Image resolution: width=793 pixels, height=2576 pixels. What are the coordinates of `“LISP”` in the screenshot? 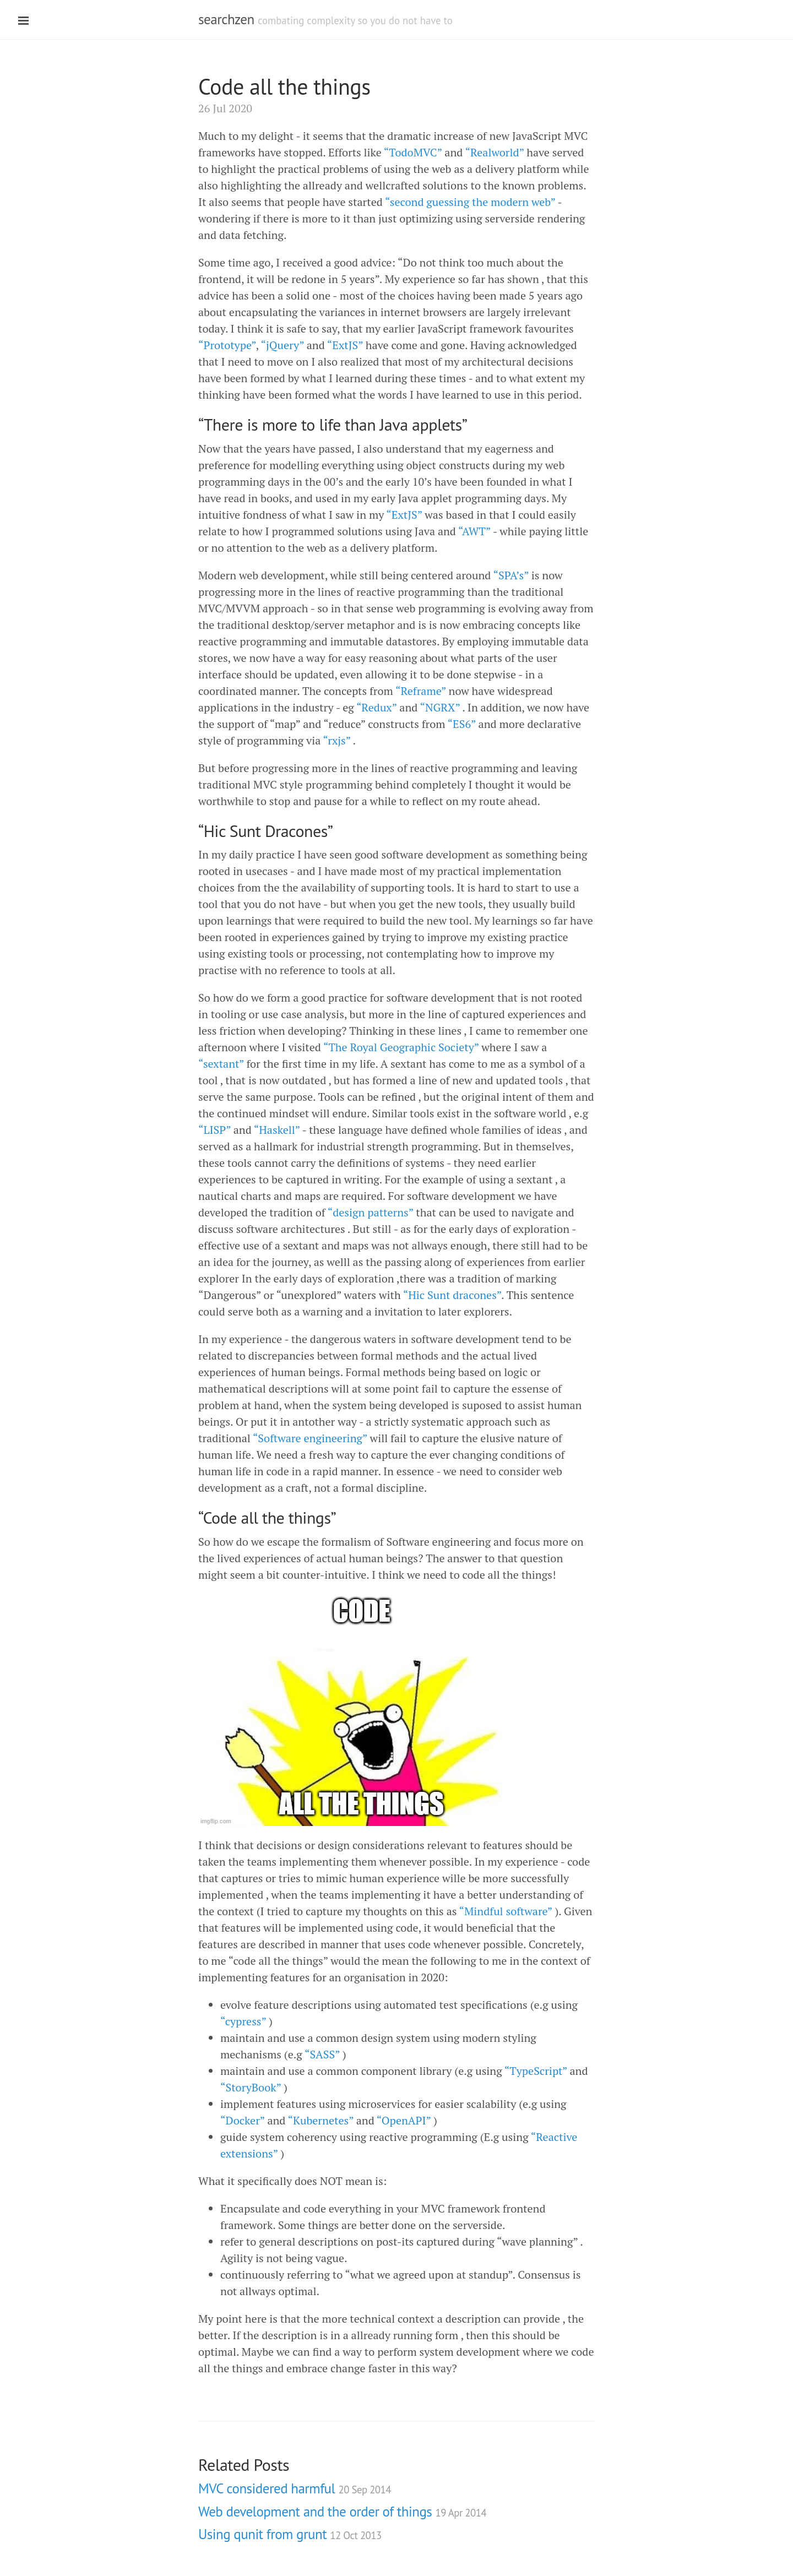 It's located at (214, 1129).